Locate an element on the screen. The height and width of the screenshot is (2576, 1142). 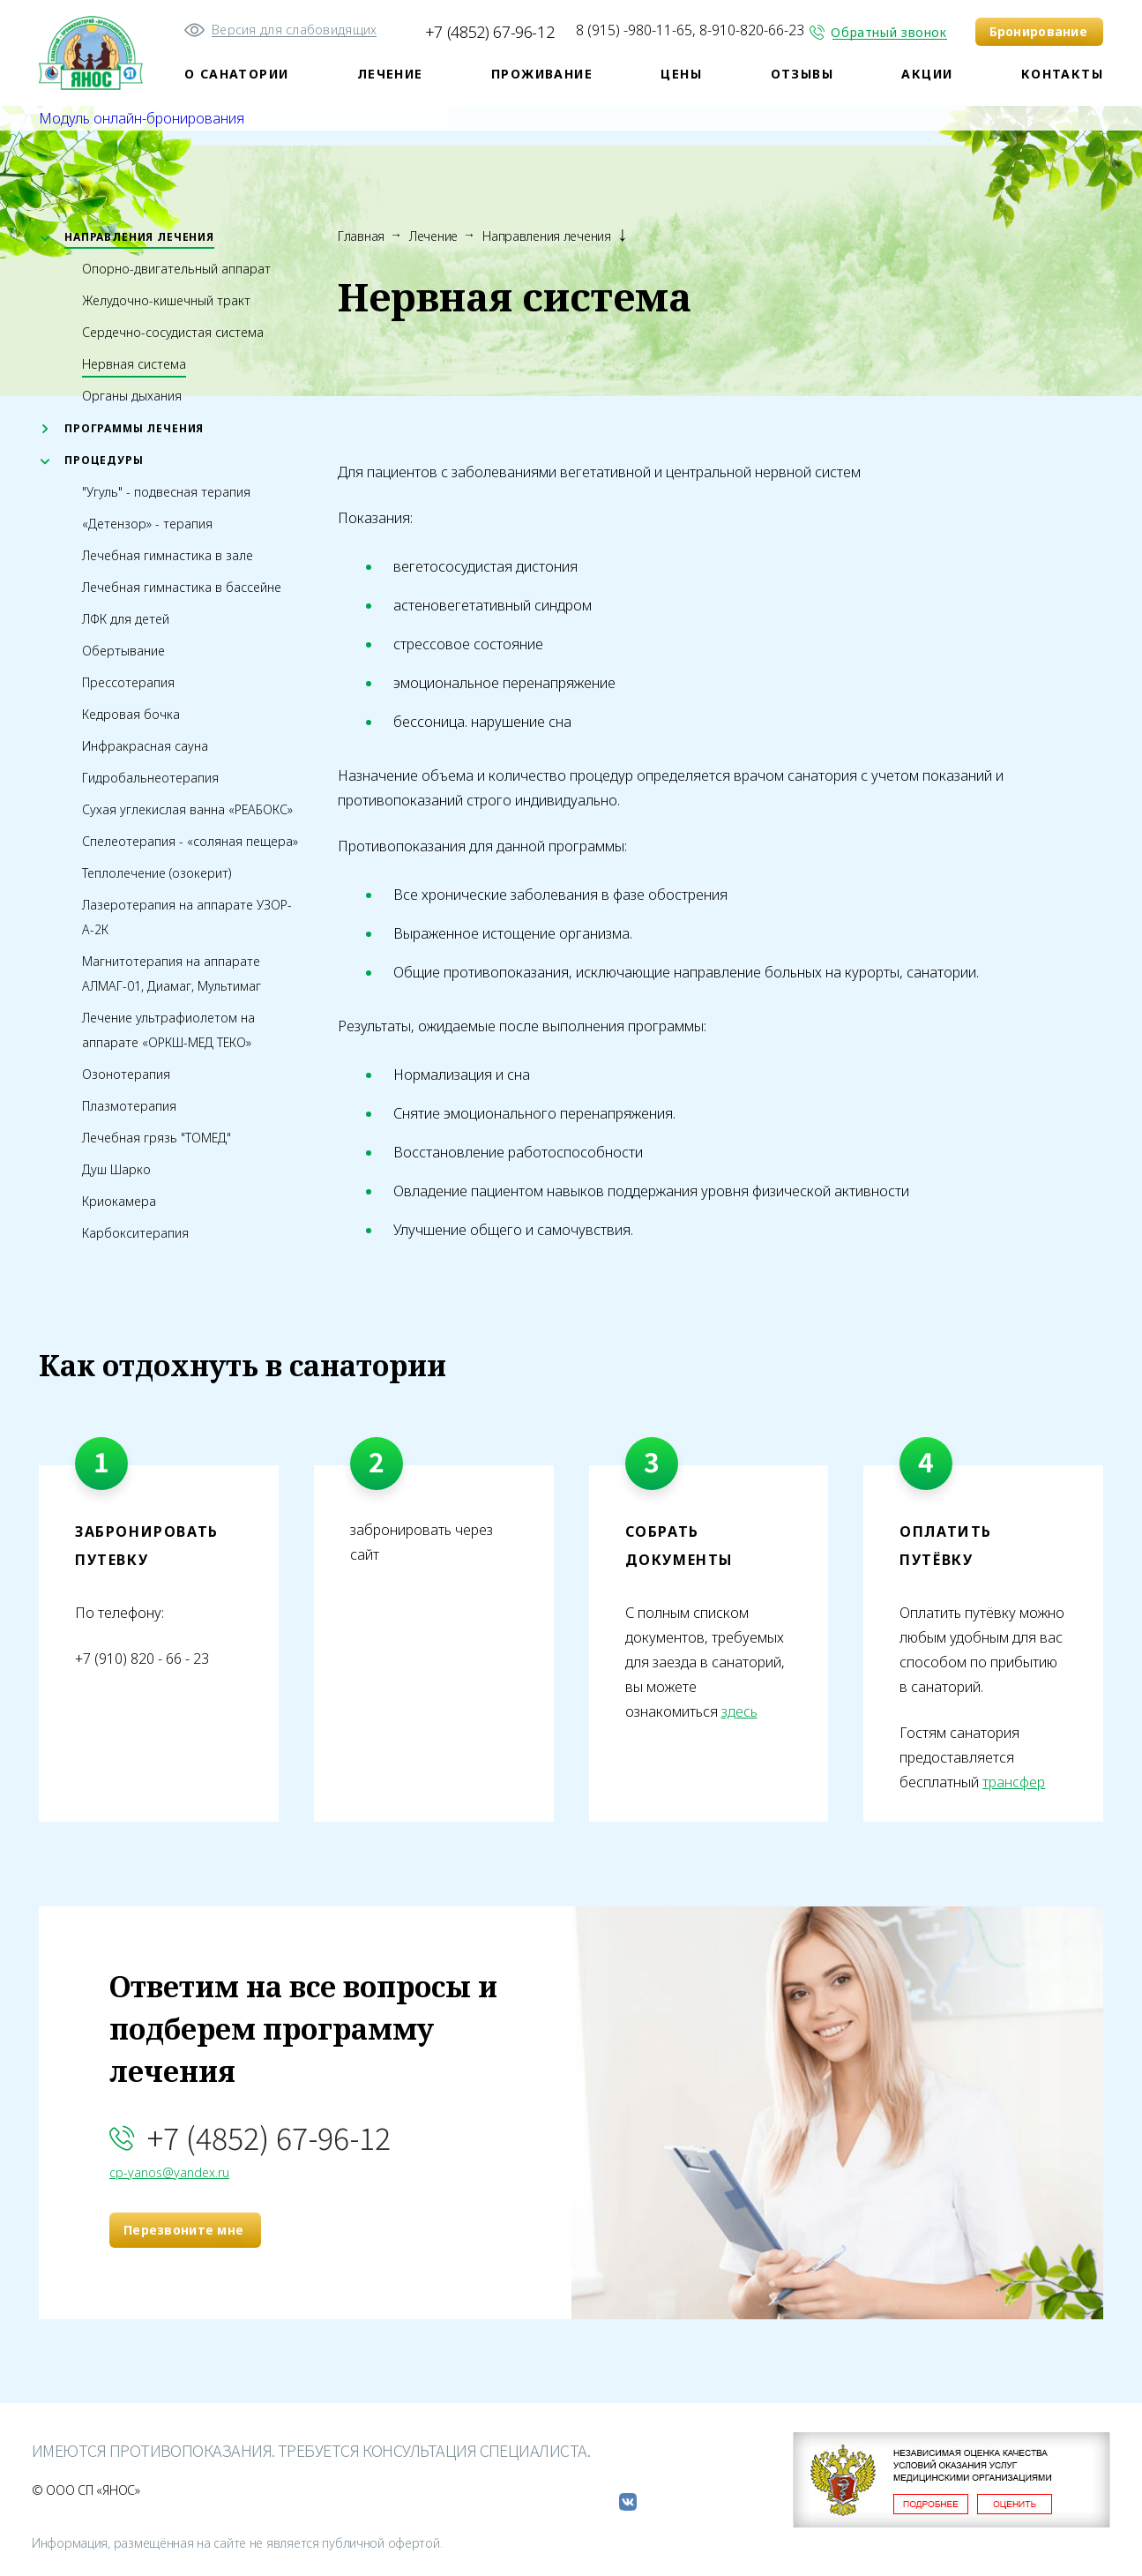
Лазеротерапия на аппарате УЗОР-А-2К is located at coordinates (187, 917).